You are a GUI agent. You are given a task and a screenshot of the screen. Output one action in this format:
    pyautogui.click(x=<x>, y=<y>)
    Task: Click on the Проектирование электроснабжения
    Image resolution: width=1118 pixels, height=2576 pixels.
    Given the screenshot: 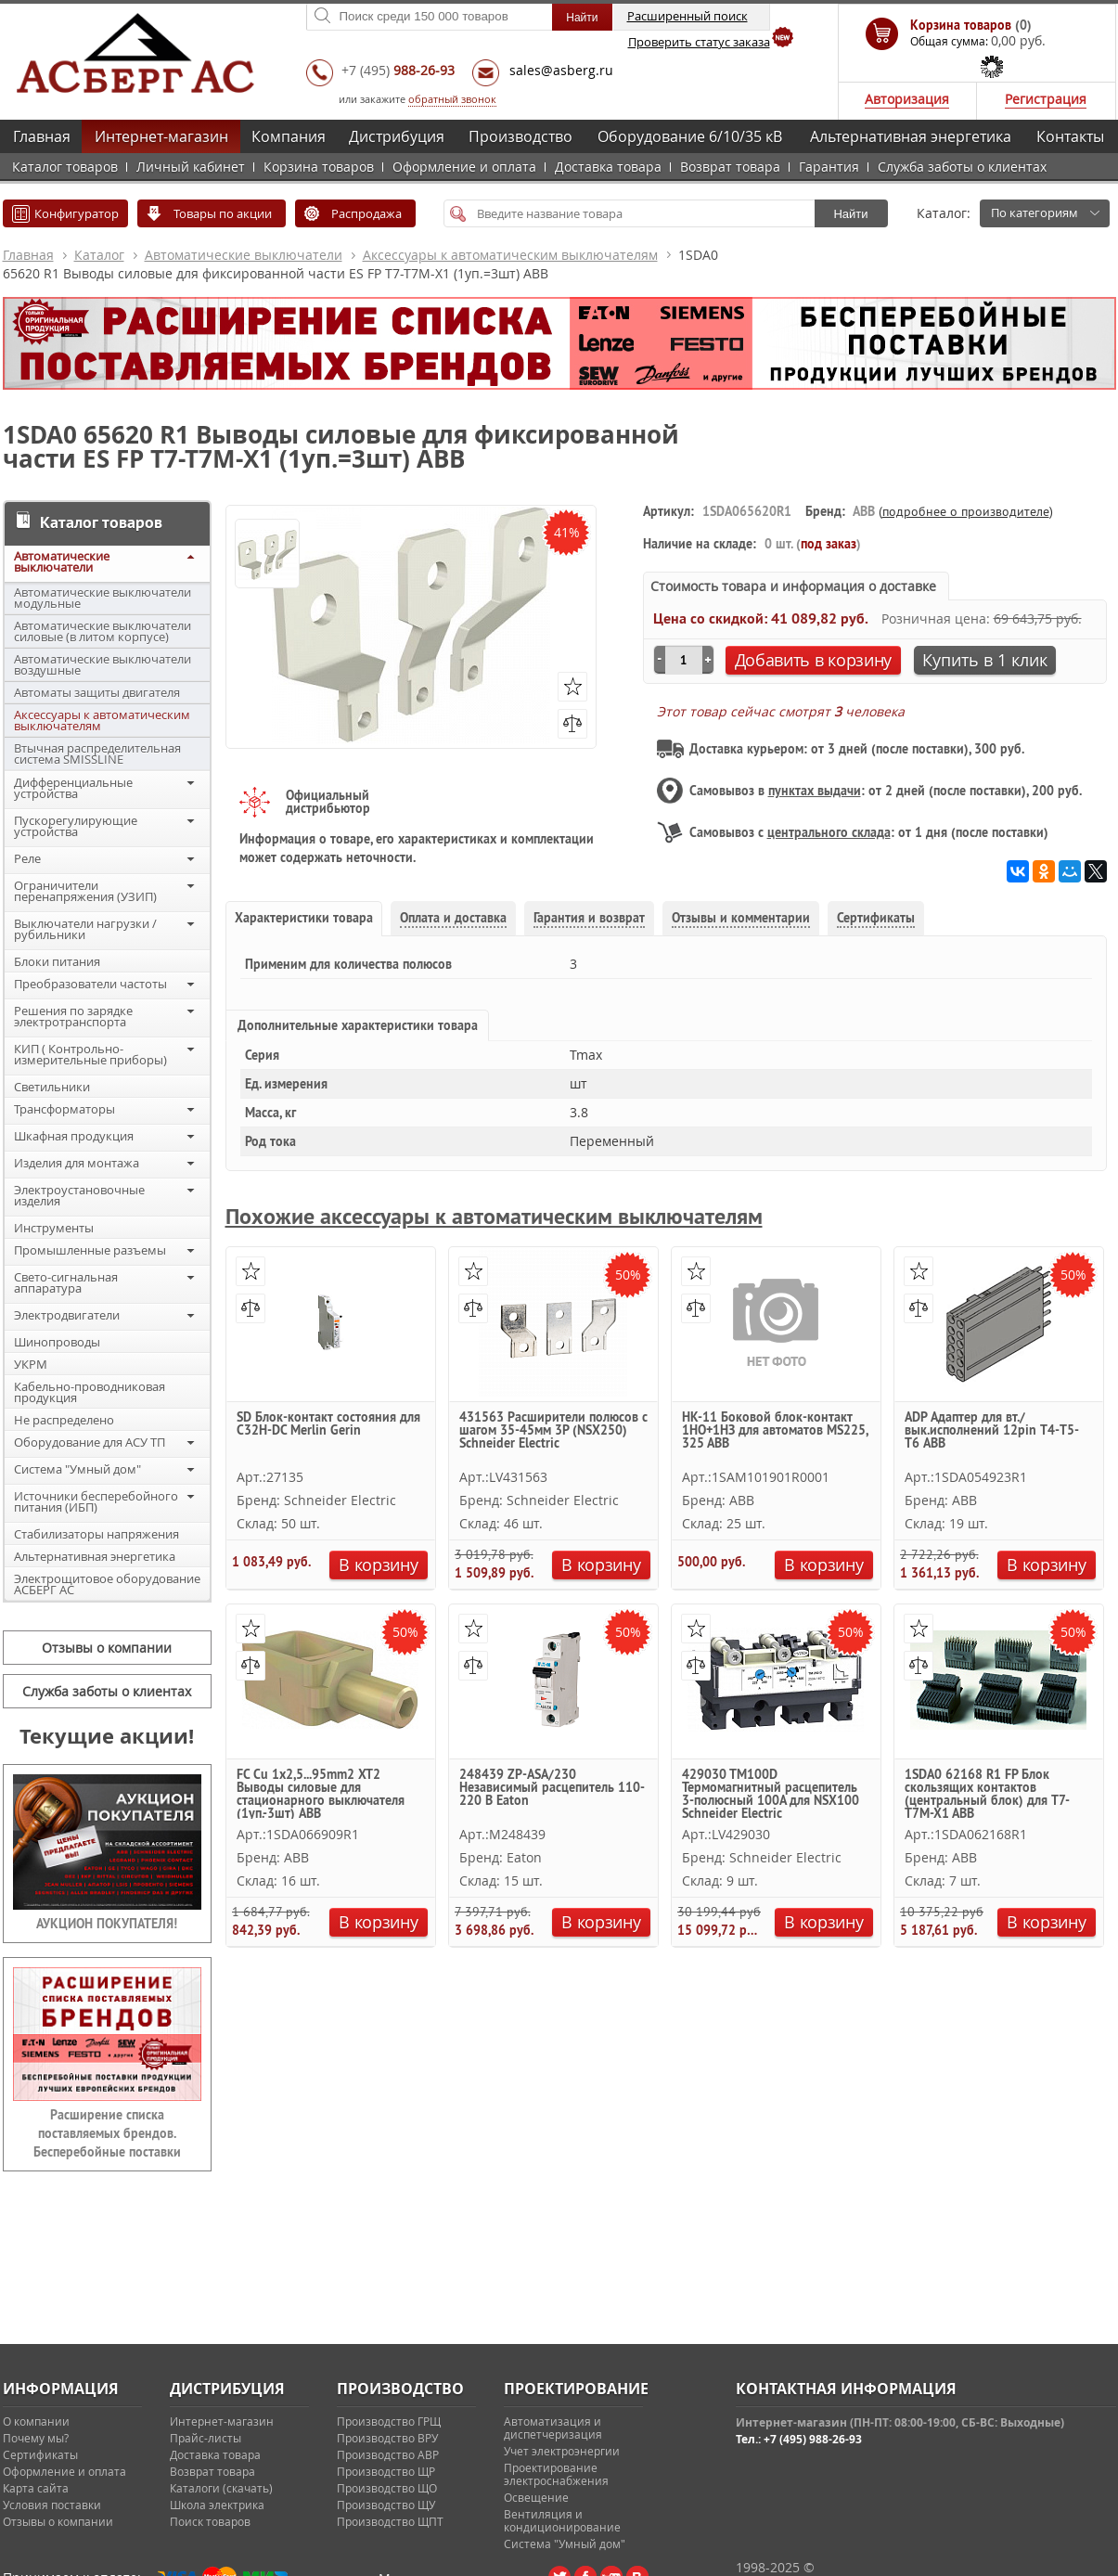 What is the action you would take?
    pyautogui.click(x=556, y=2474)
    